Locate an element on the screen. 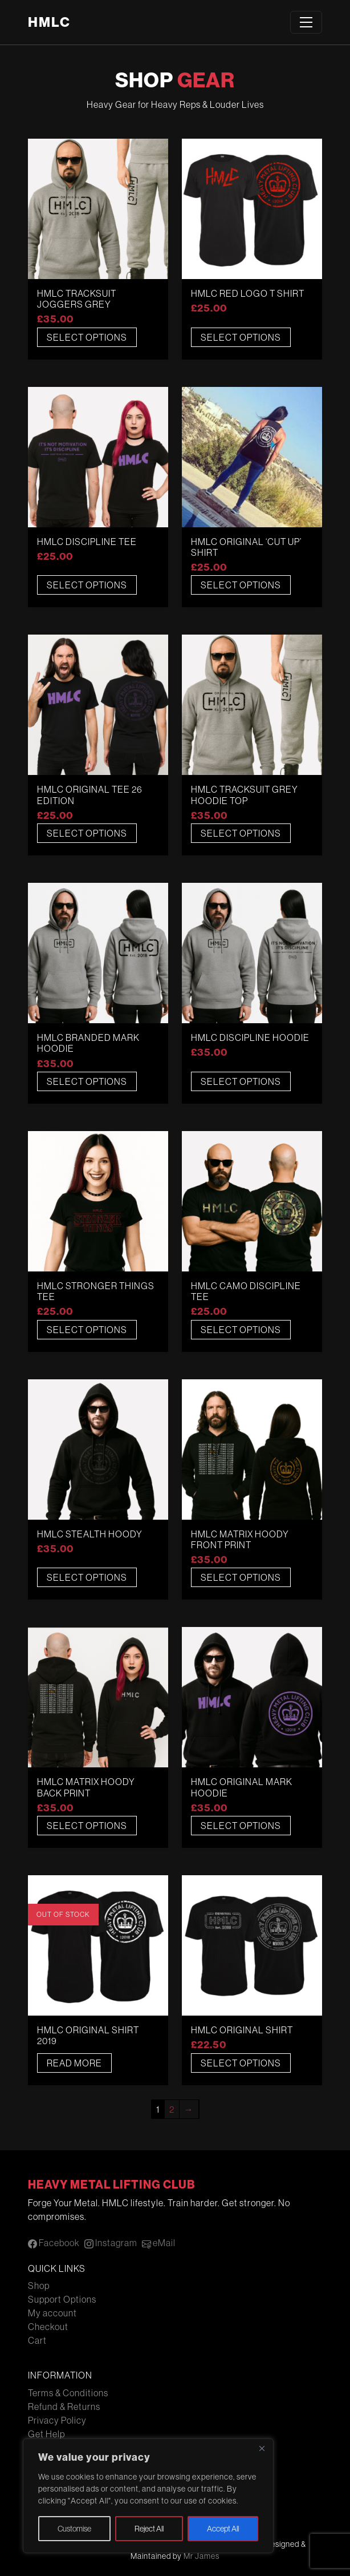  Refund & Returns is located at coordinates (64, 2406).